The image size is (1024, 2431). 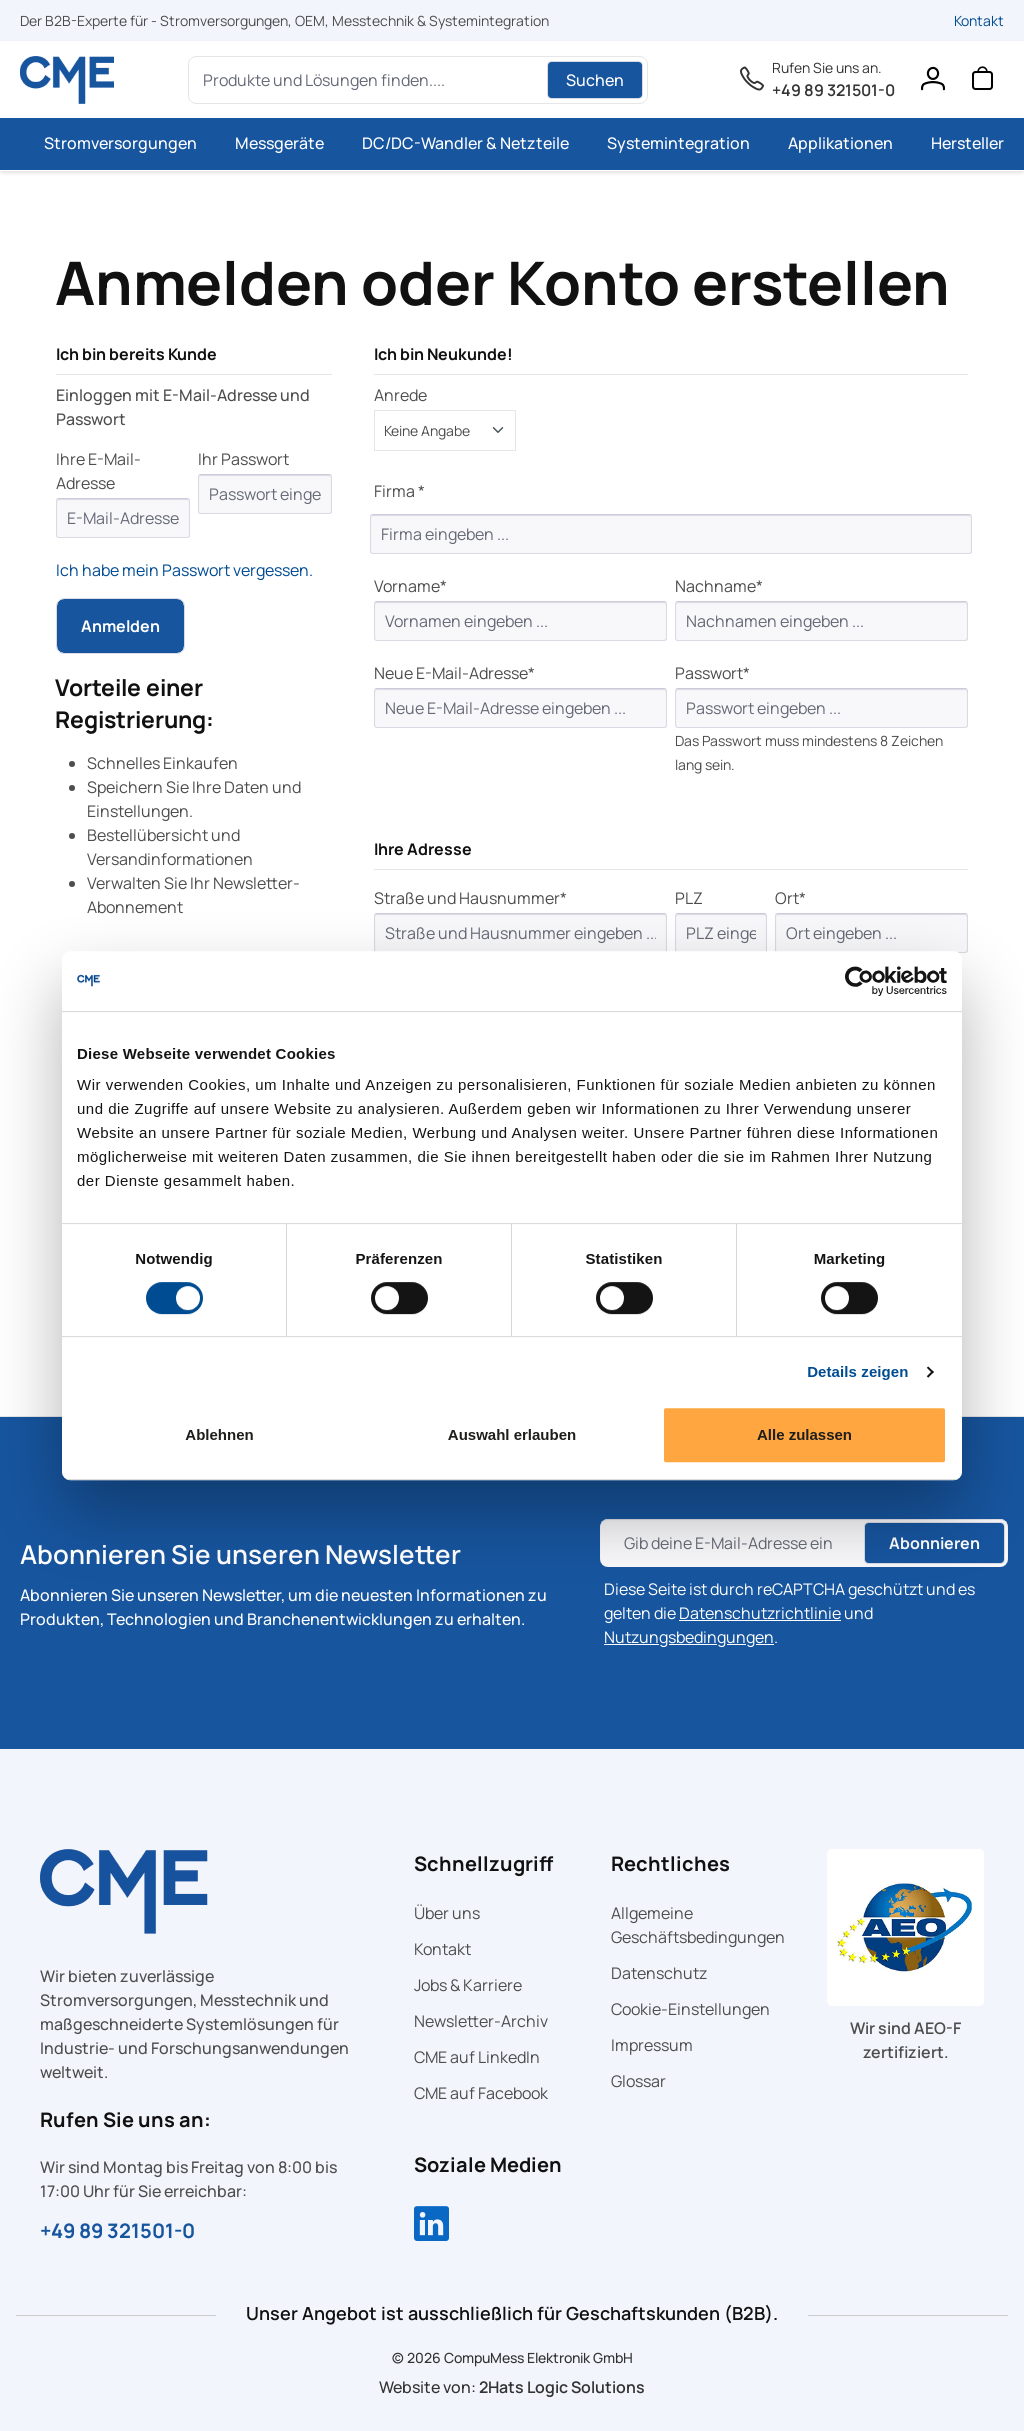 What do you see at coordinates (638, 2081) in the screenshot?
I see `Glossar` at bounding box center [638, 2081].